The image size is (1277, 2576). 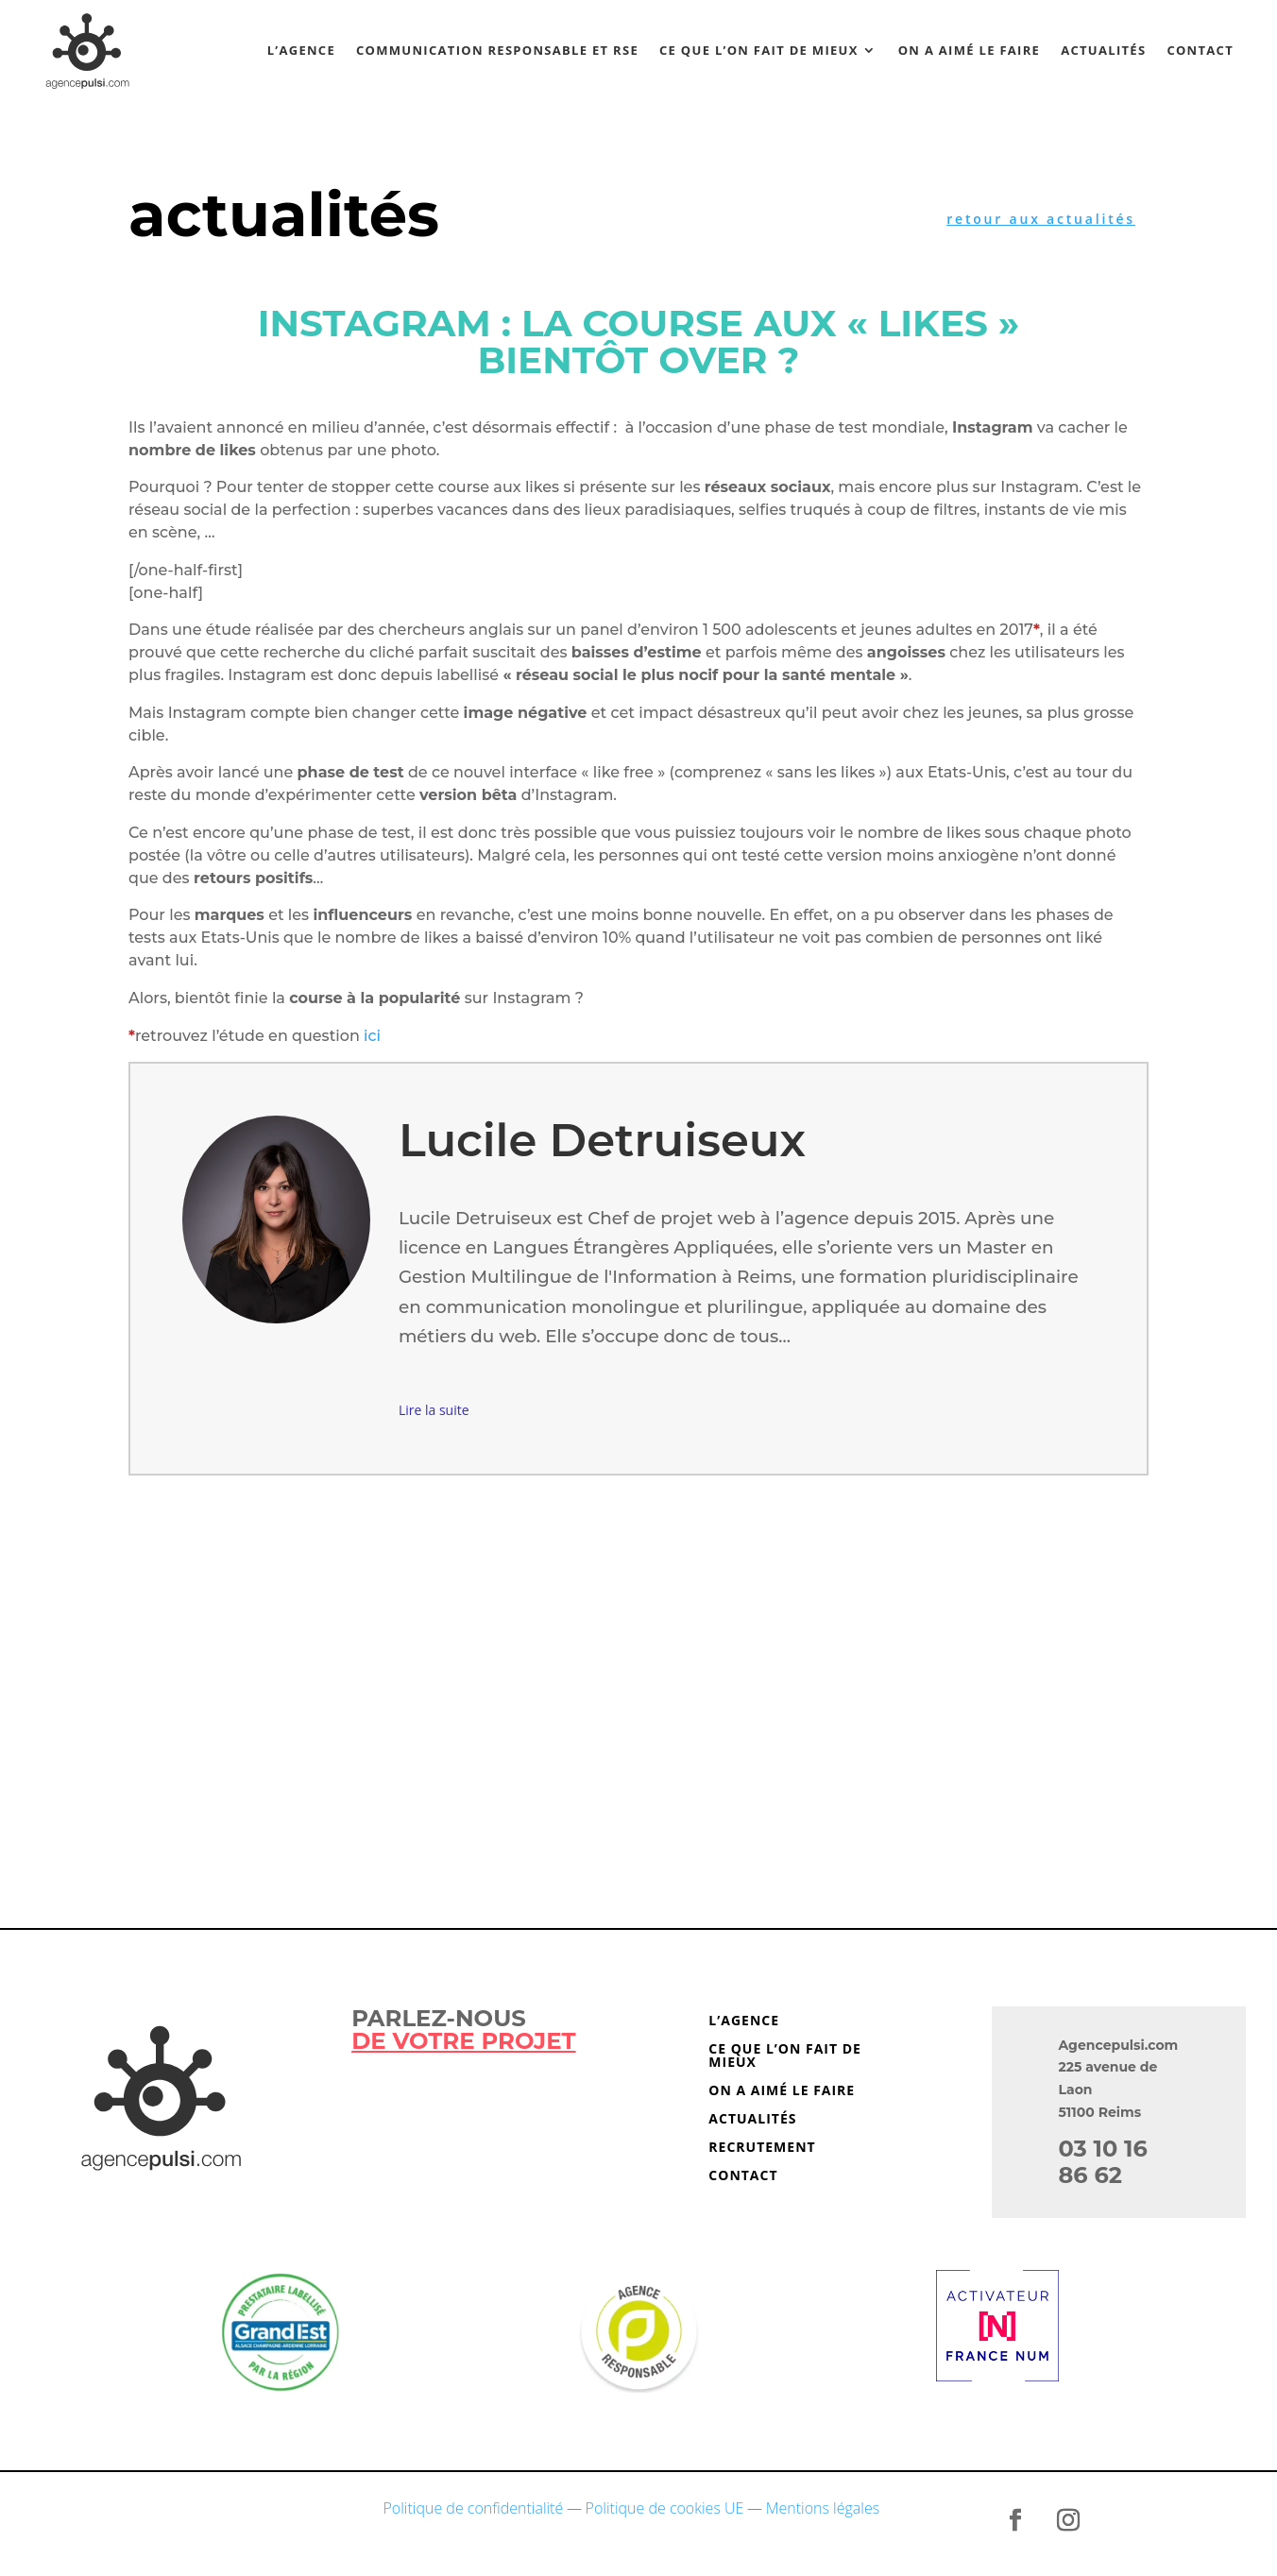 What do you see at coordinates (823, 2508) in the screenshot?
I see `Mentions légales` at bounding box center [823, 2508].